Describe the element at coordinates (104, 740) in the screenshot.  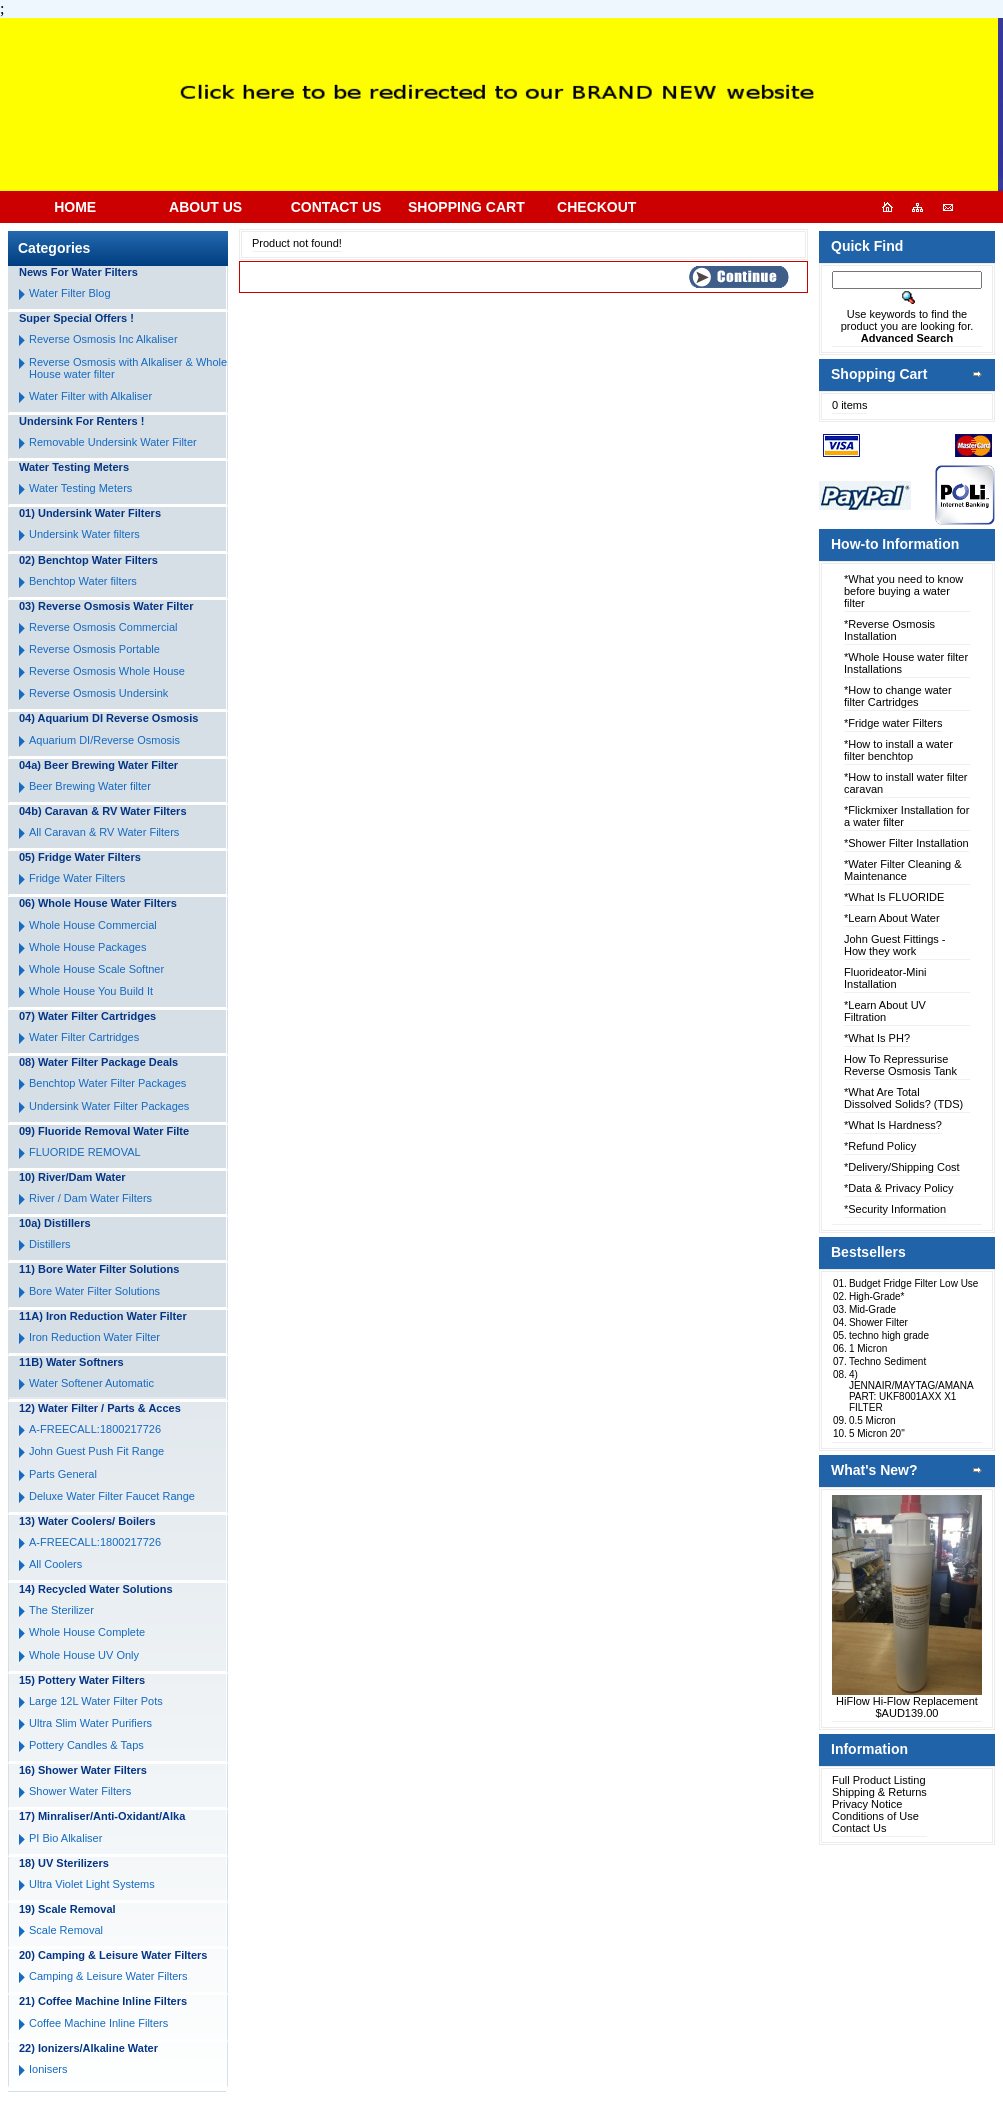
I see `Aquarium DI/Reverse Osmosis` at that location.